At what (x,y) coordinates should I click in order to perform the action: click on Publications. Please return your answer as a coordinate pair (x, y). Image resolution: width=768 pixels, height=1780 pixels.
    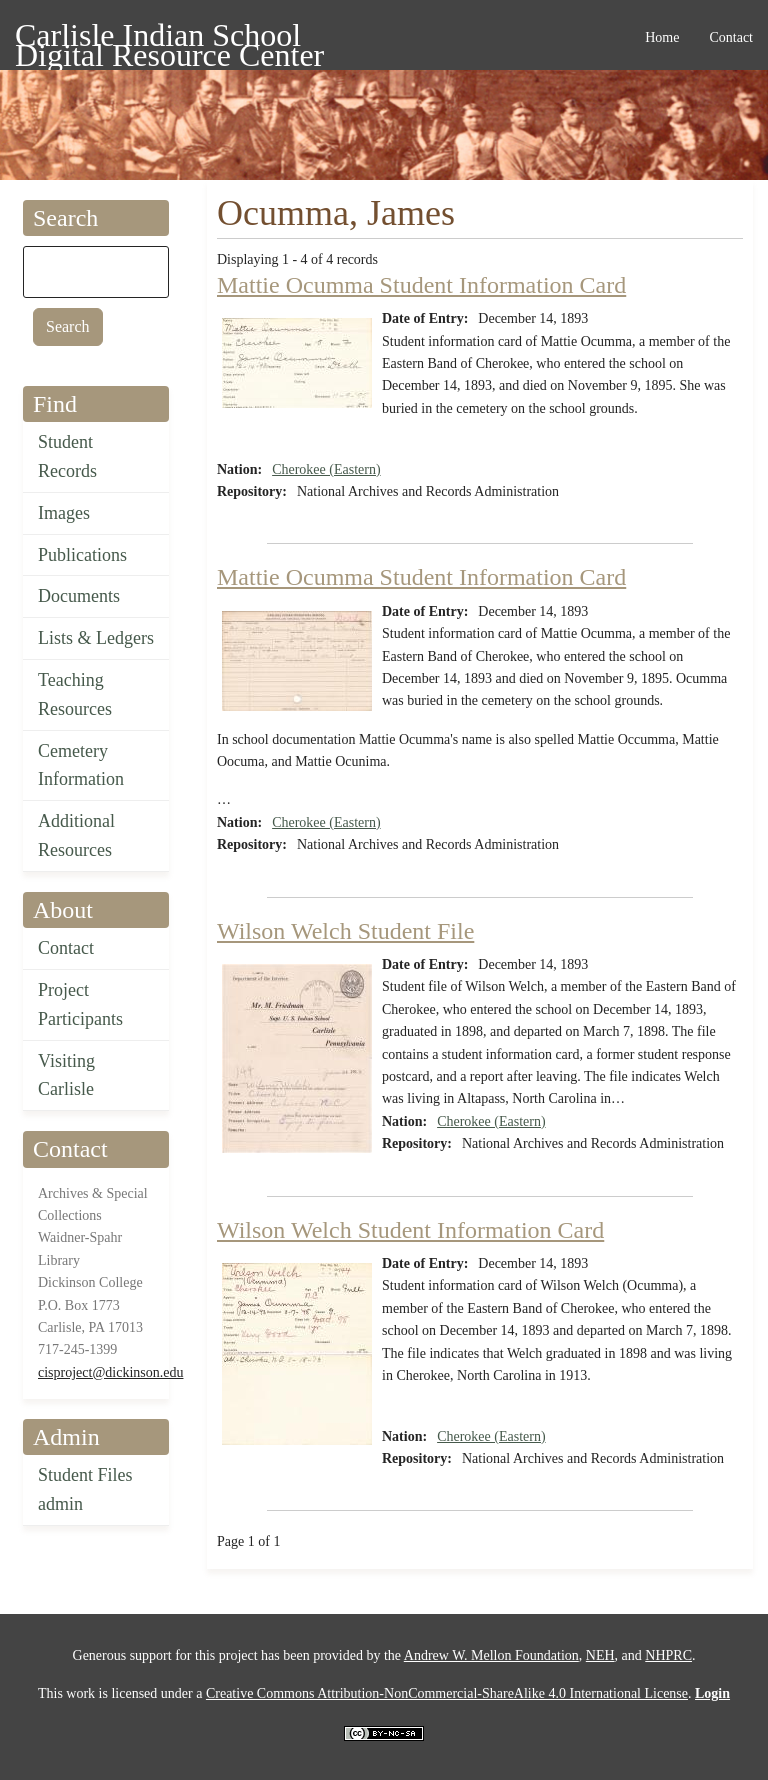
    Looking at the image, I should click on (82, 555).